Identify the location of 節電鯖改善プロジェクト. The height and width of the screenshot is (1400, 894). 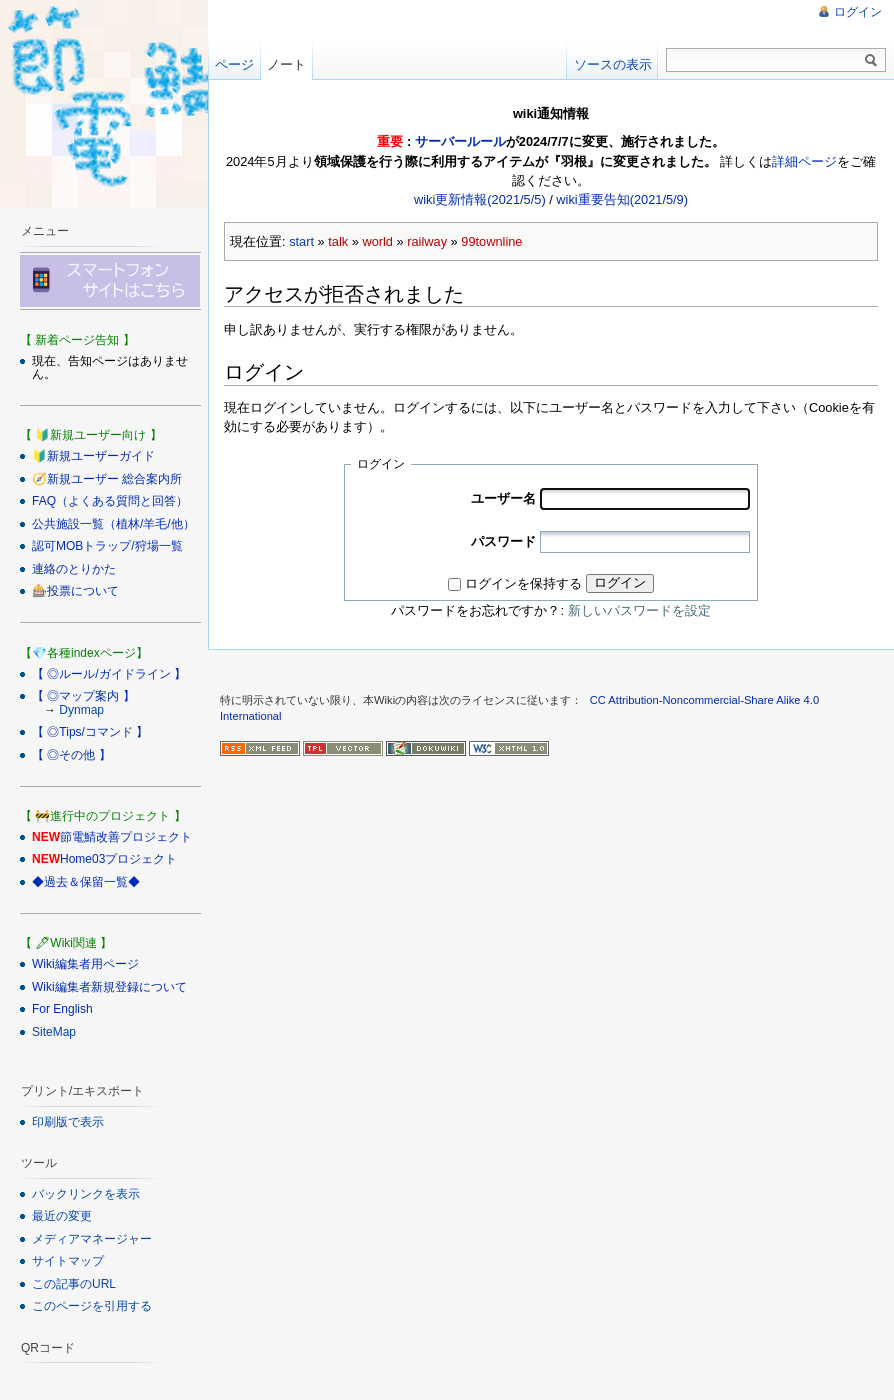
(126, 837).